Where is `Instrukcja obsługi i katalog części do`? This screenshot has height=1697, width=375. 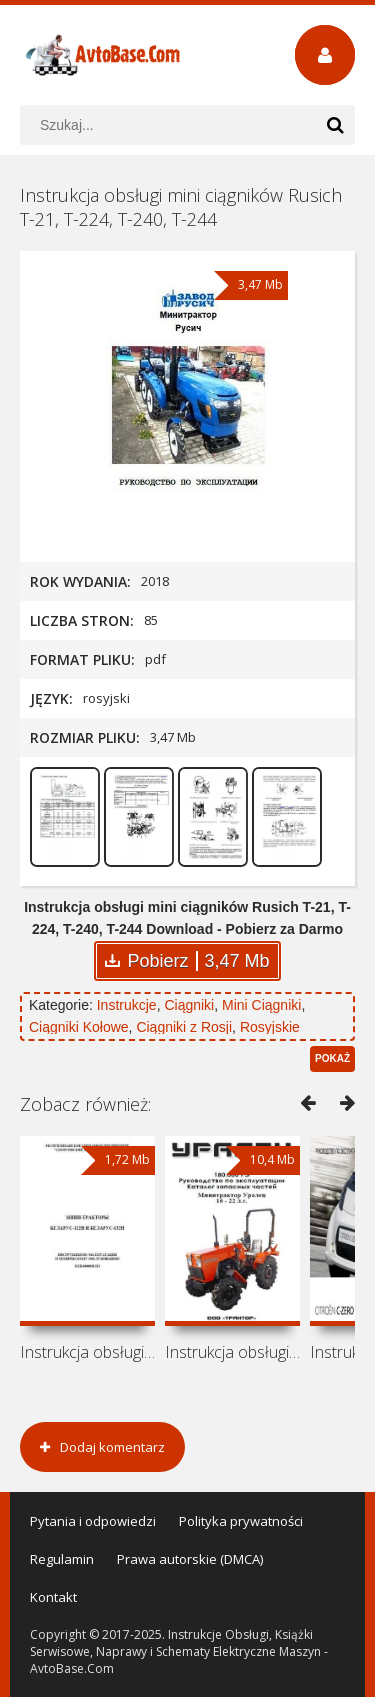 Instrukcja obsługi i katalog części do is located at coordinates (232, 1352).